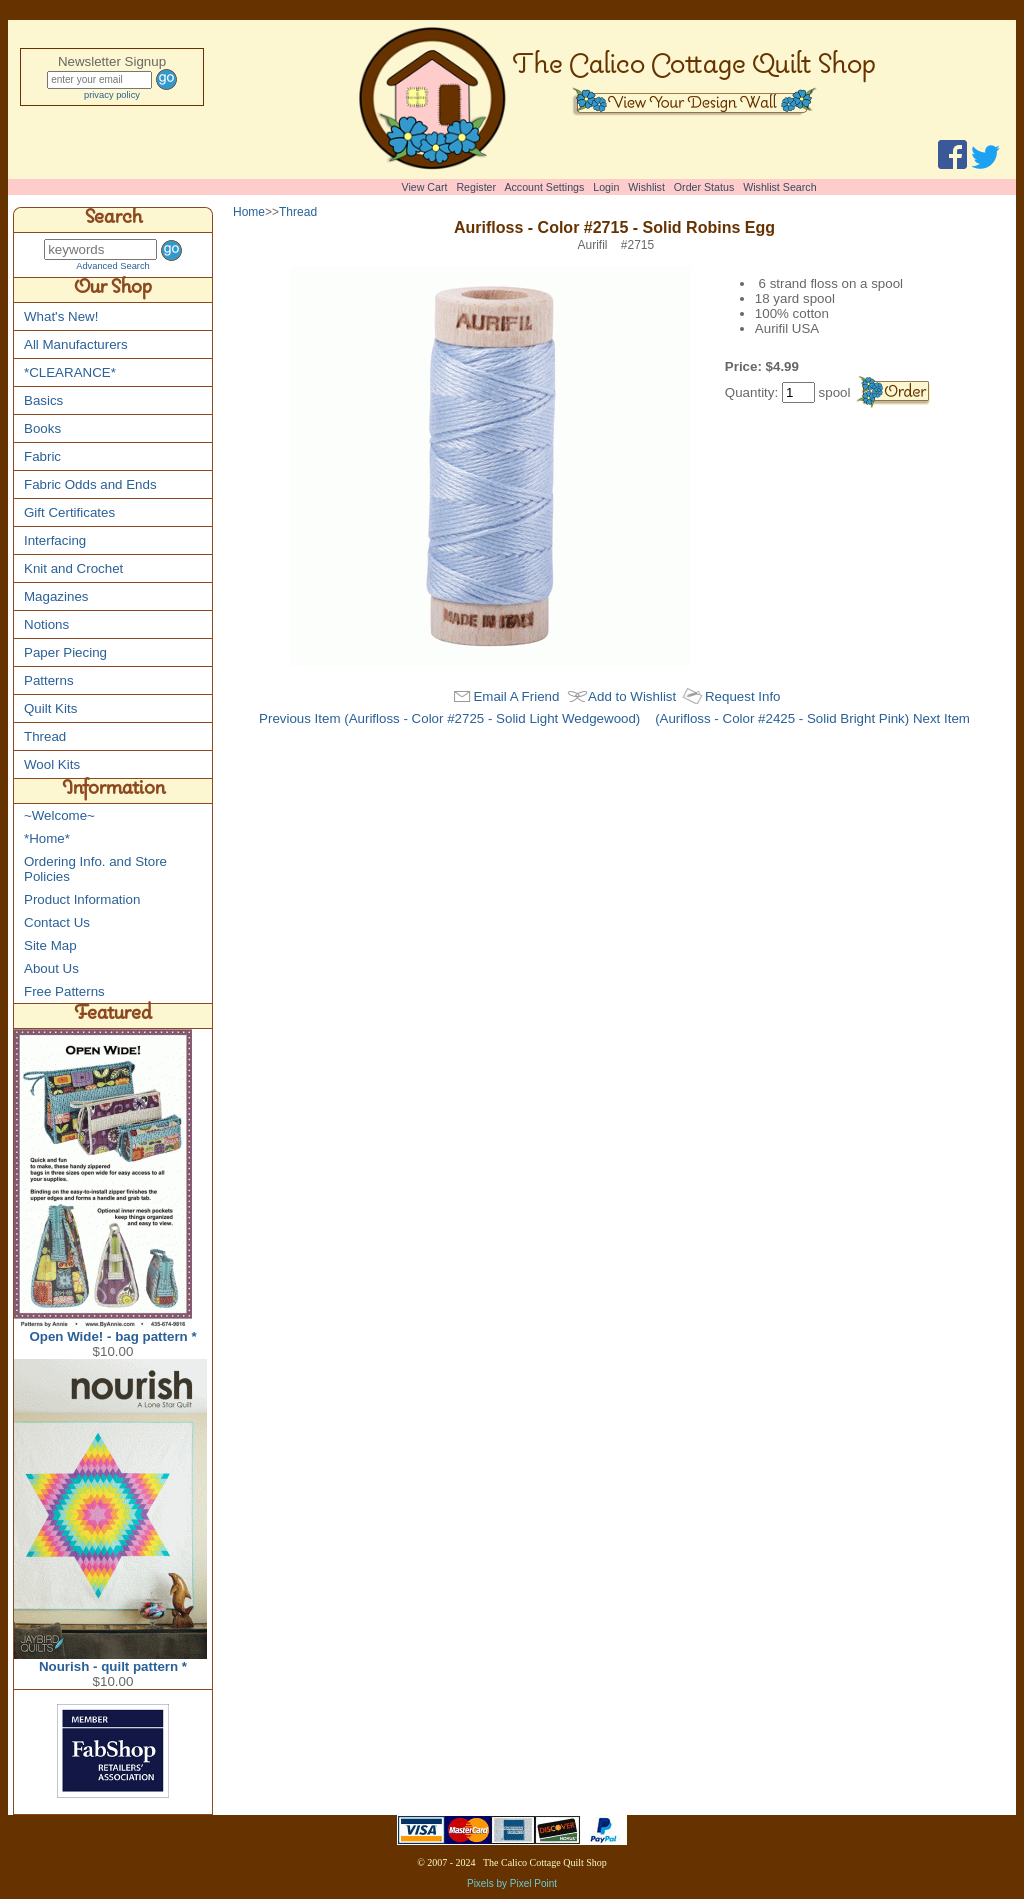  Describe the element at coordinates (112, 95) in the screenshot. I see `privacy policy` at that location.